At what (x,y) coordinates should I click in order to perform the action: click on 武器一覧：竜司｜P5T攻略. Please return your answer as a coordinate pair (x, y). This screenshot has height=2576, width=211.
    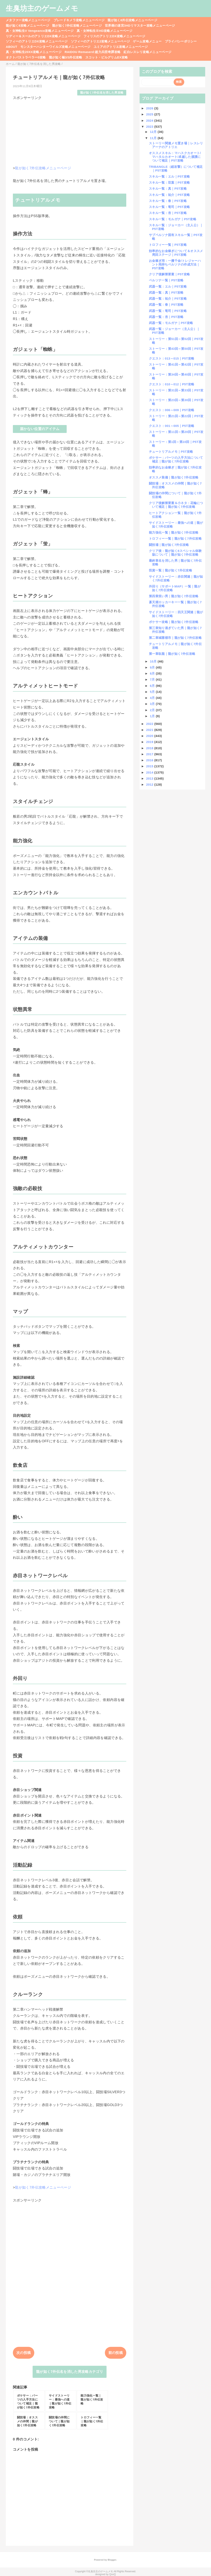
    Looking at the image, I should click on (168, 311).